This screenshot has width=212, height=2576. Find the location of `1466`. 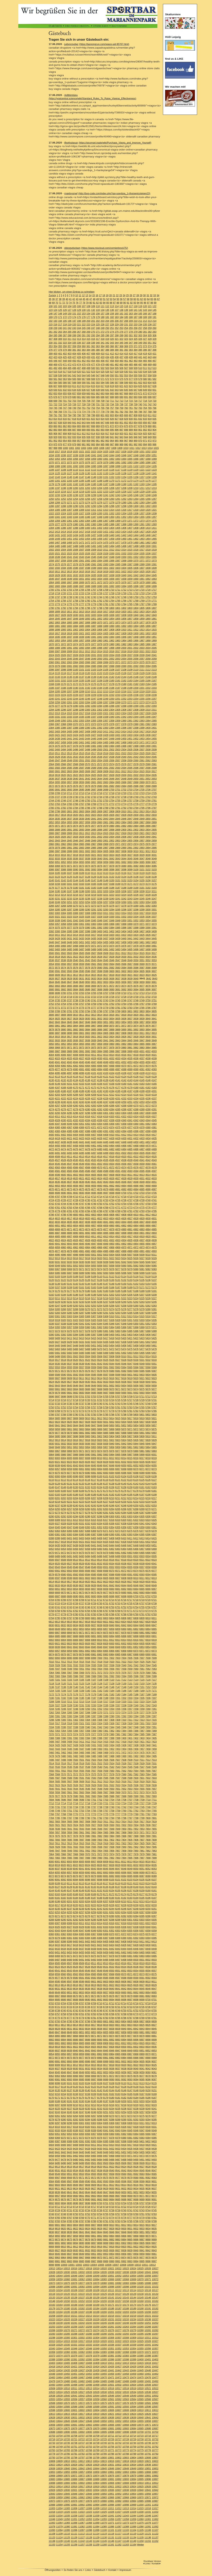

1466 is located at coordinates (51, 542).